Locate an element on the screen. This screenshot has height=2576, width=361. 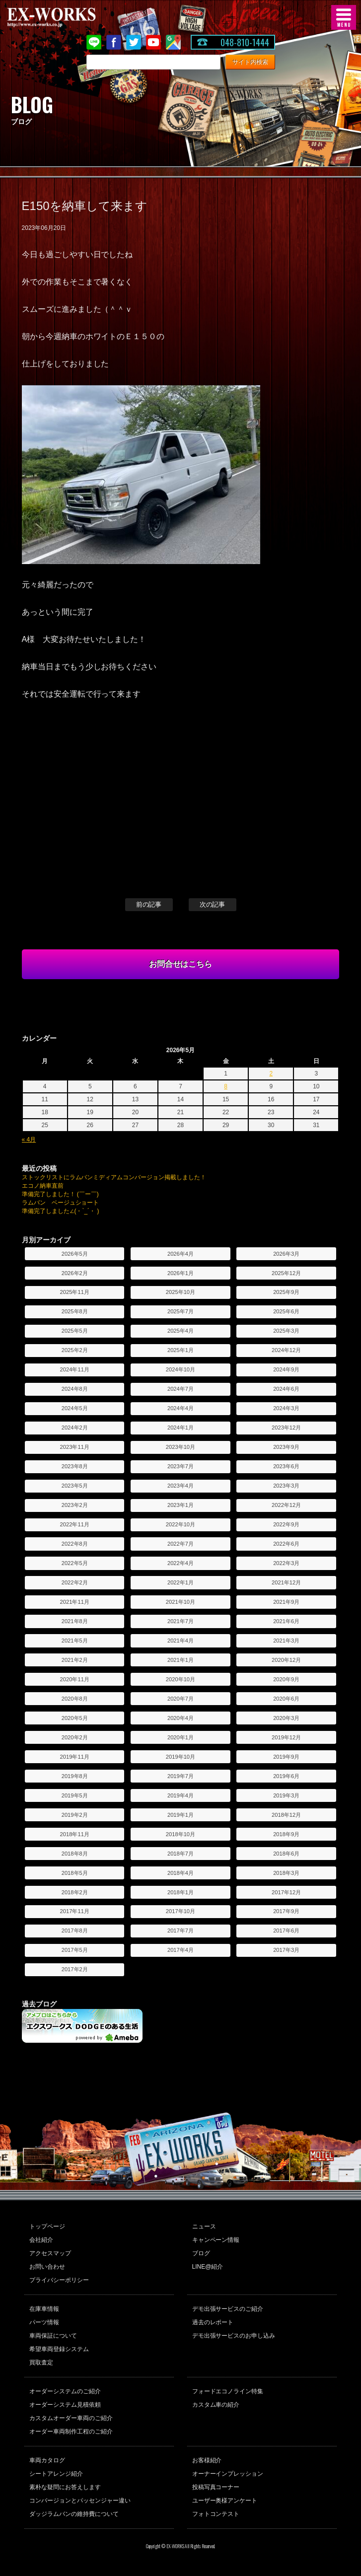
2024年4月 is located at coordinates (180, 1408).